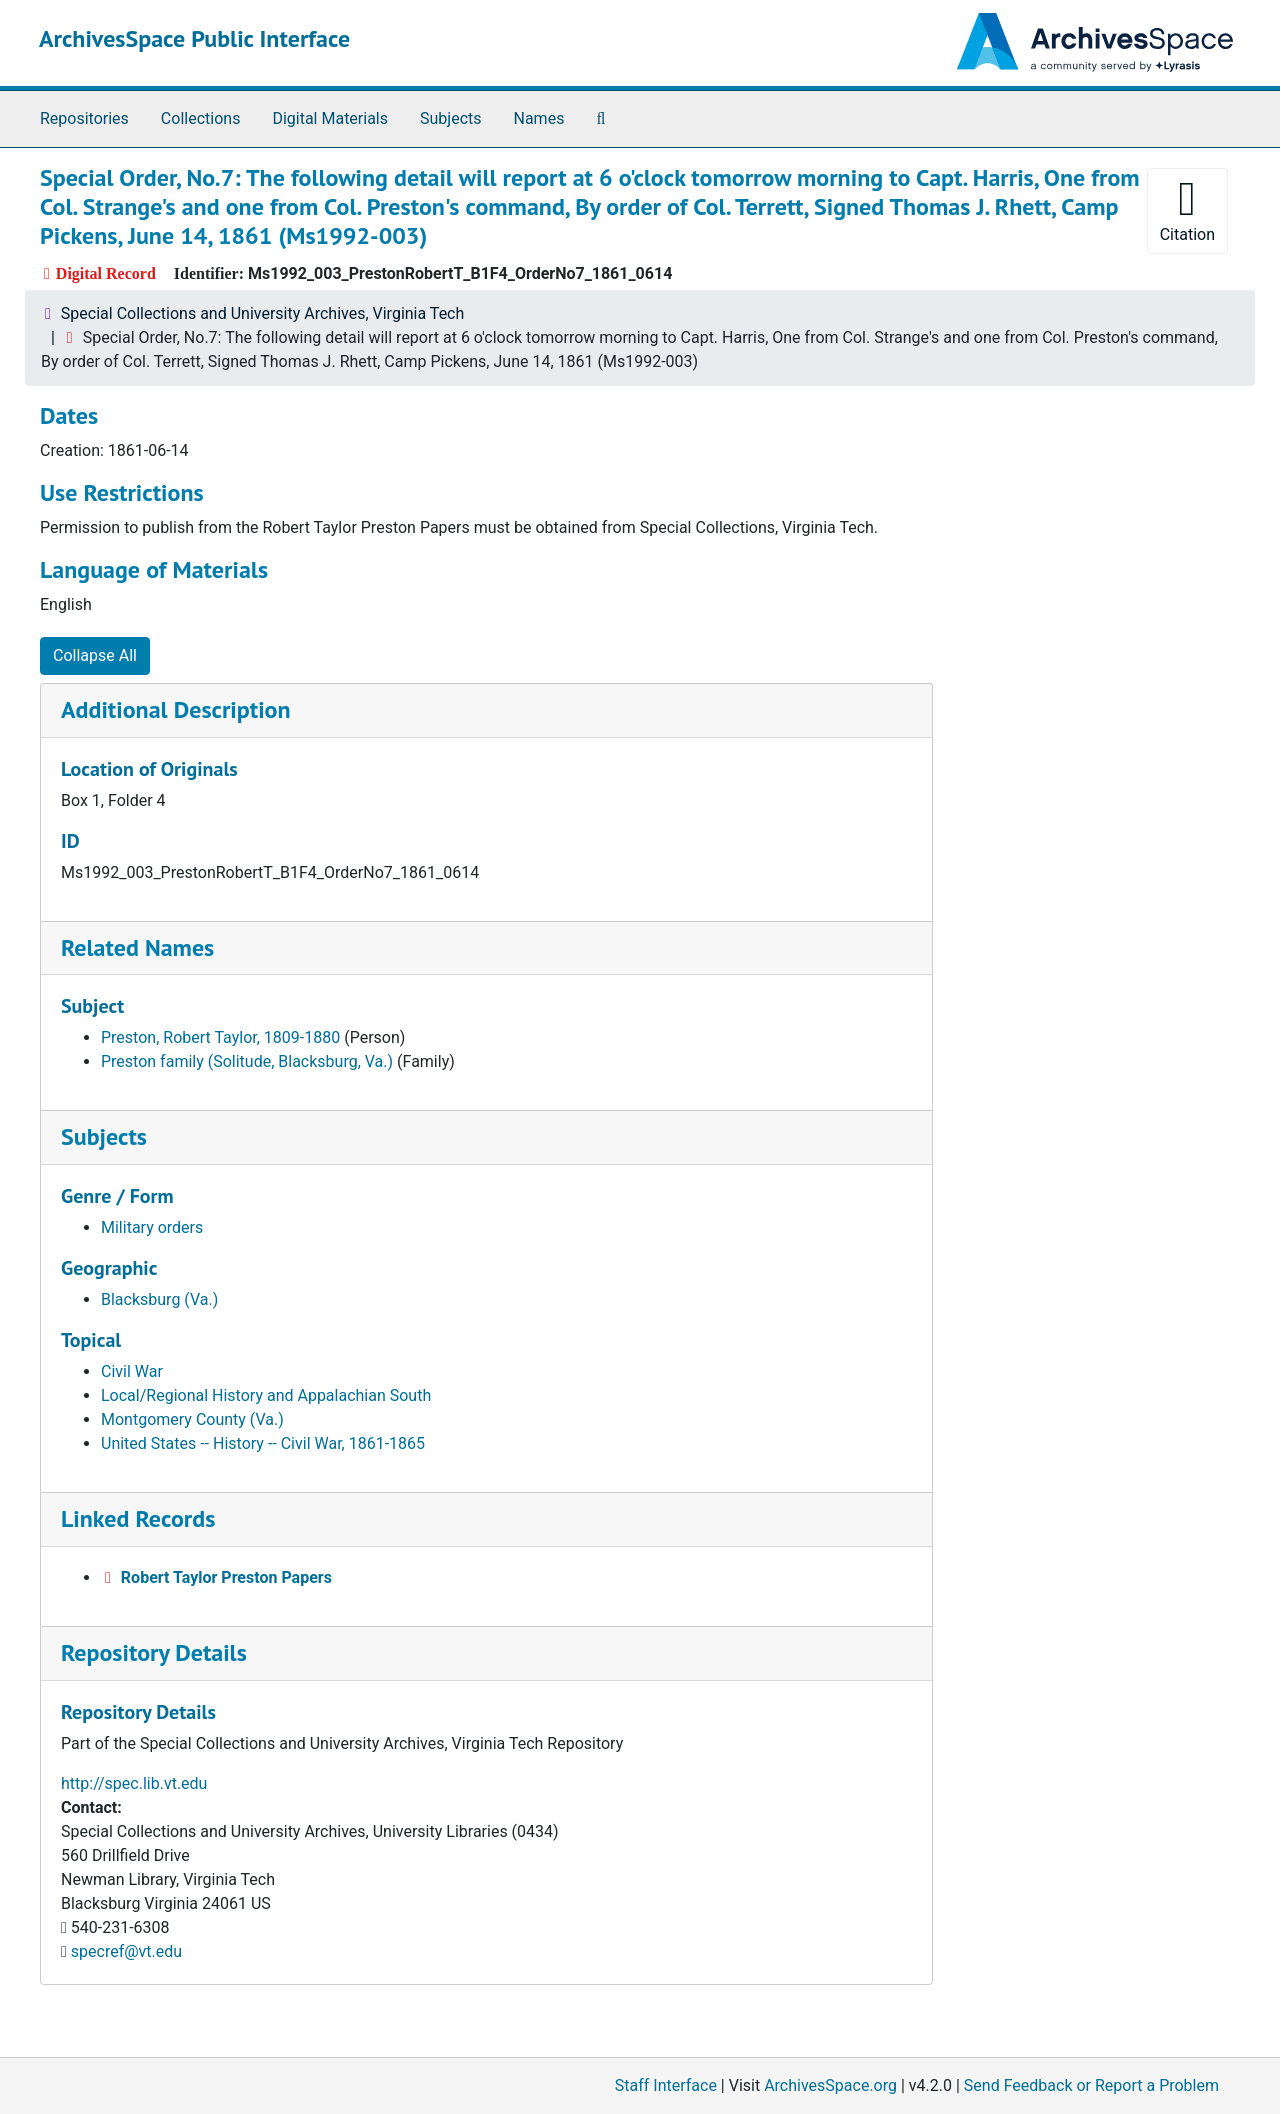 This screenshot has width=1280, height=2114. I want to click on Preston, Robert Taylor, 1809-1880, so click(220, 1037).